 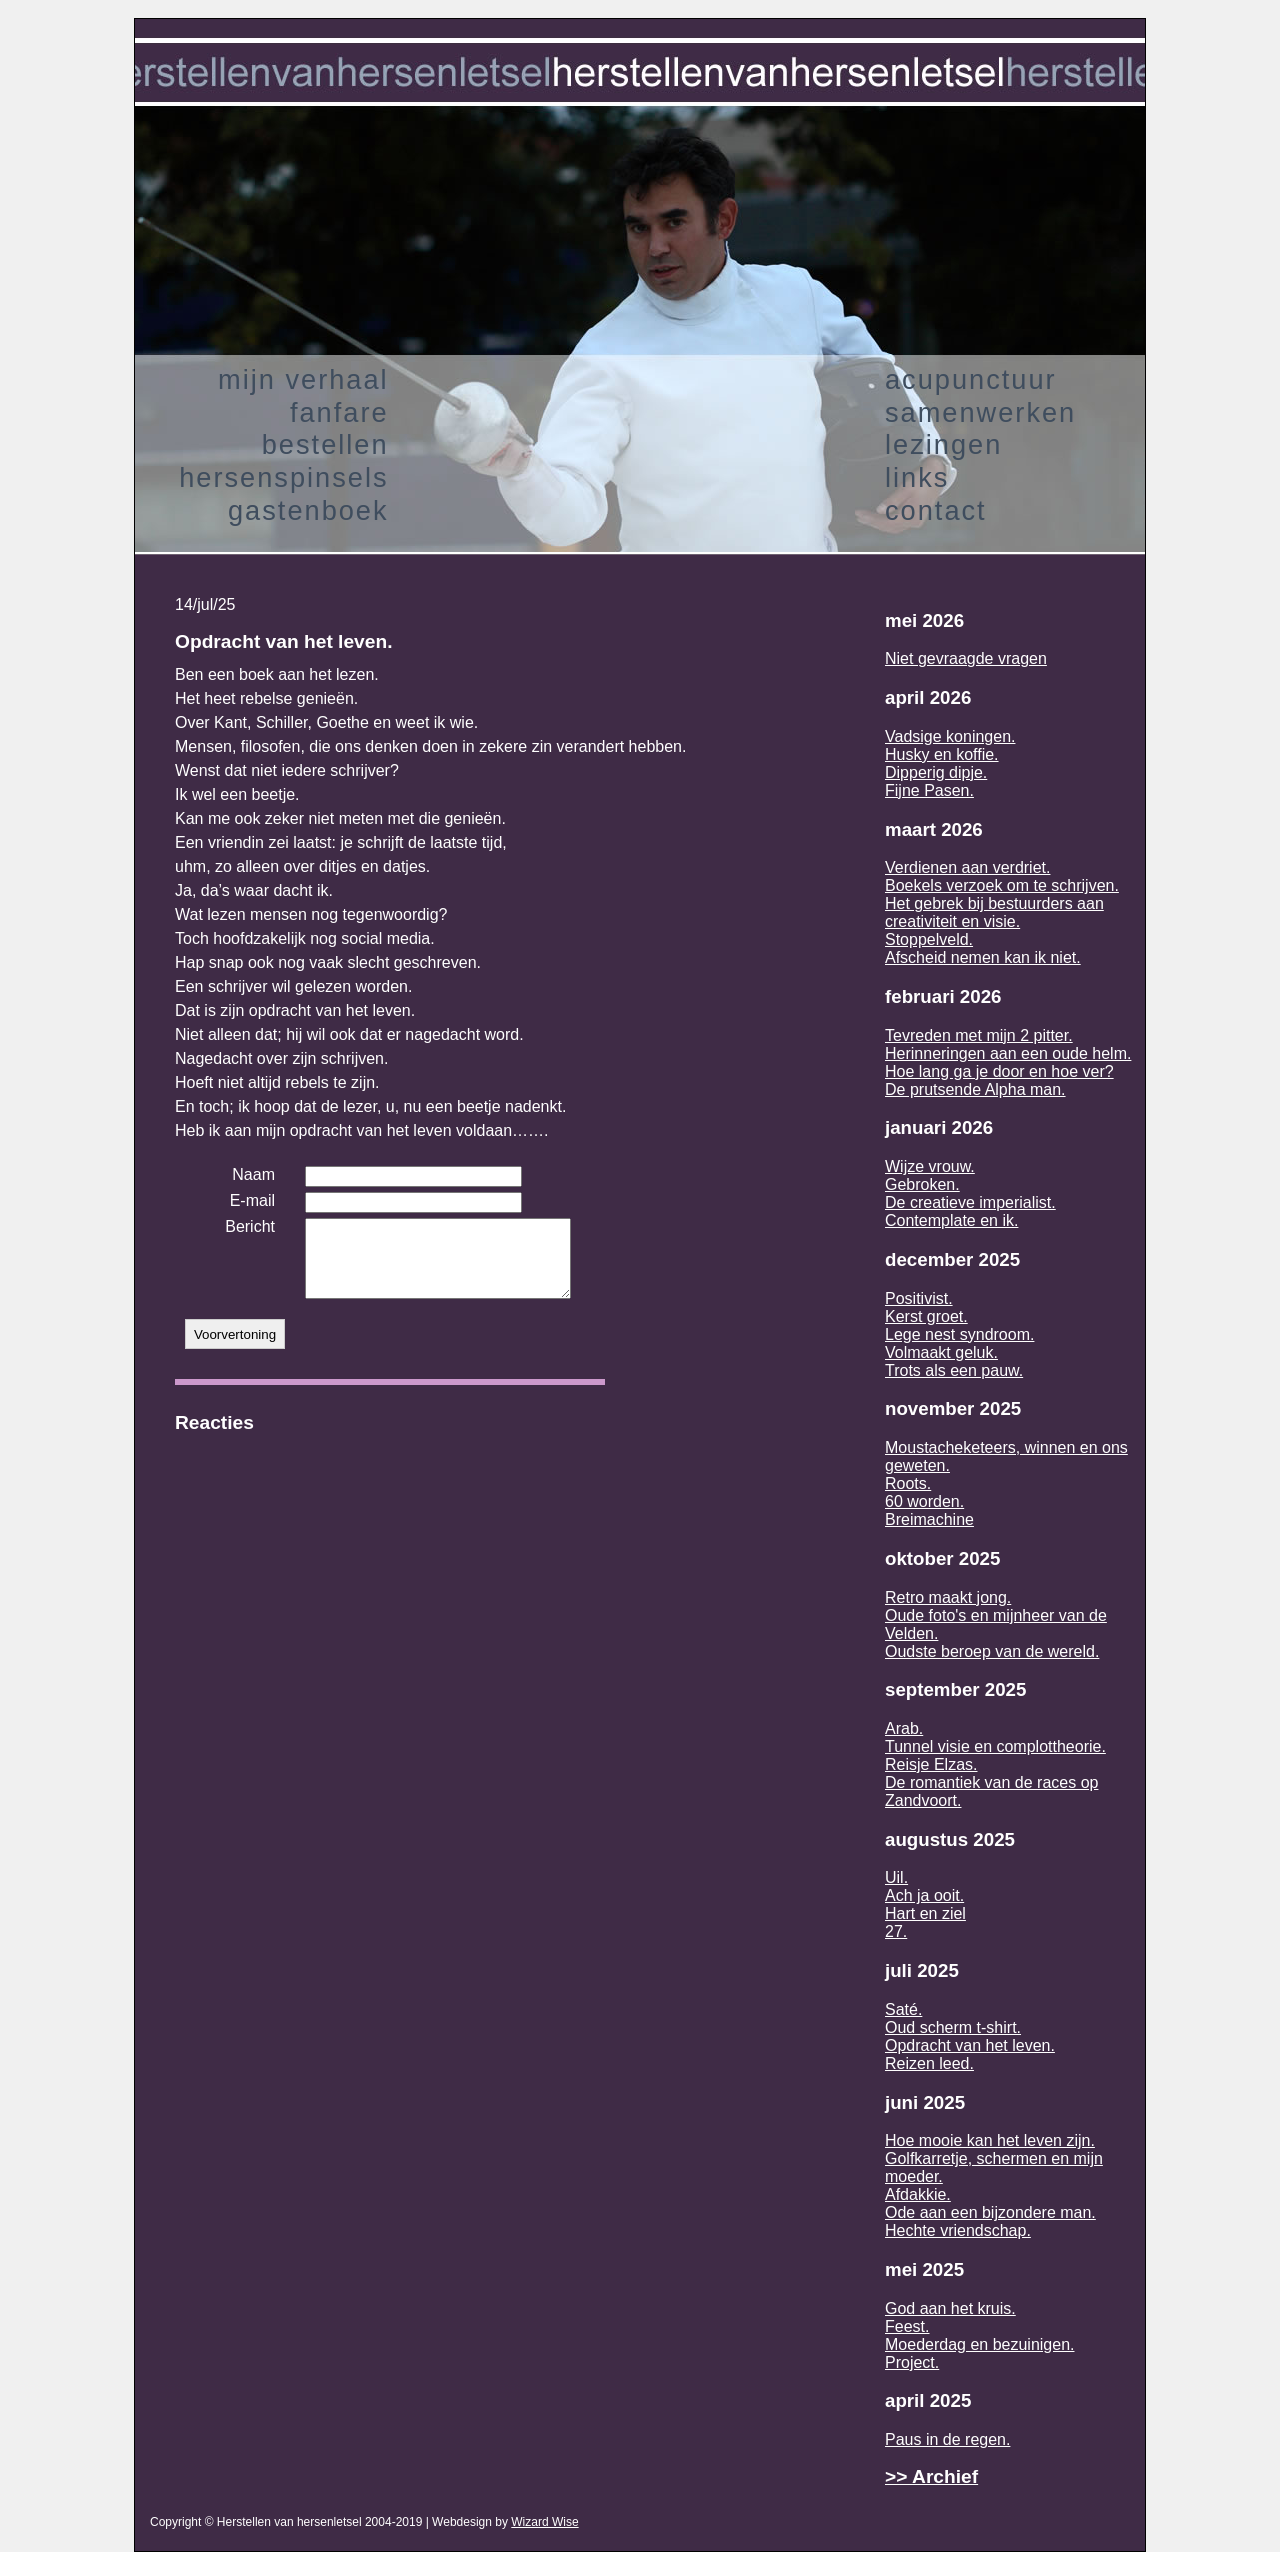 What do you see at coordinates (983, 957) in the screenshot?
I see `Afscheid nemen kan ik niet.` at bounding box center [983, 957].